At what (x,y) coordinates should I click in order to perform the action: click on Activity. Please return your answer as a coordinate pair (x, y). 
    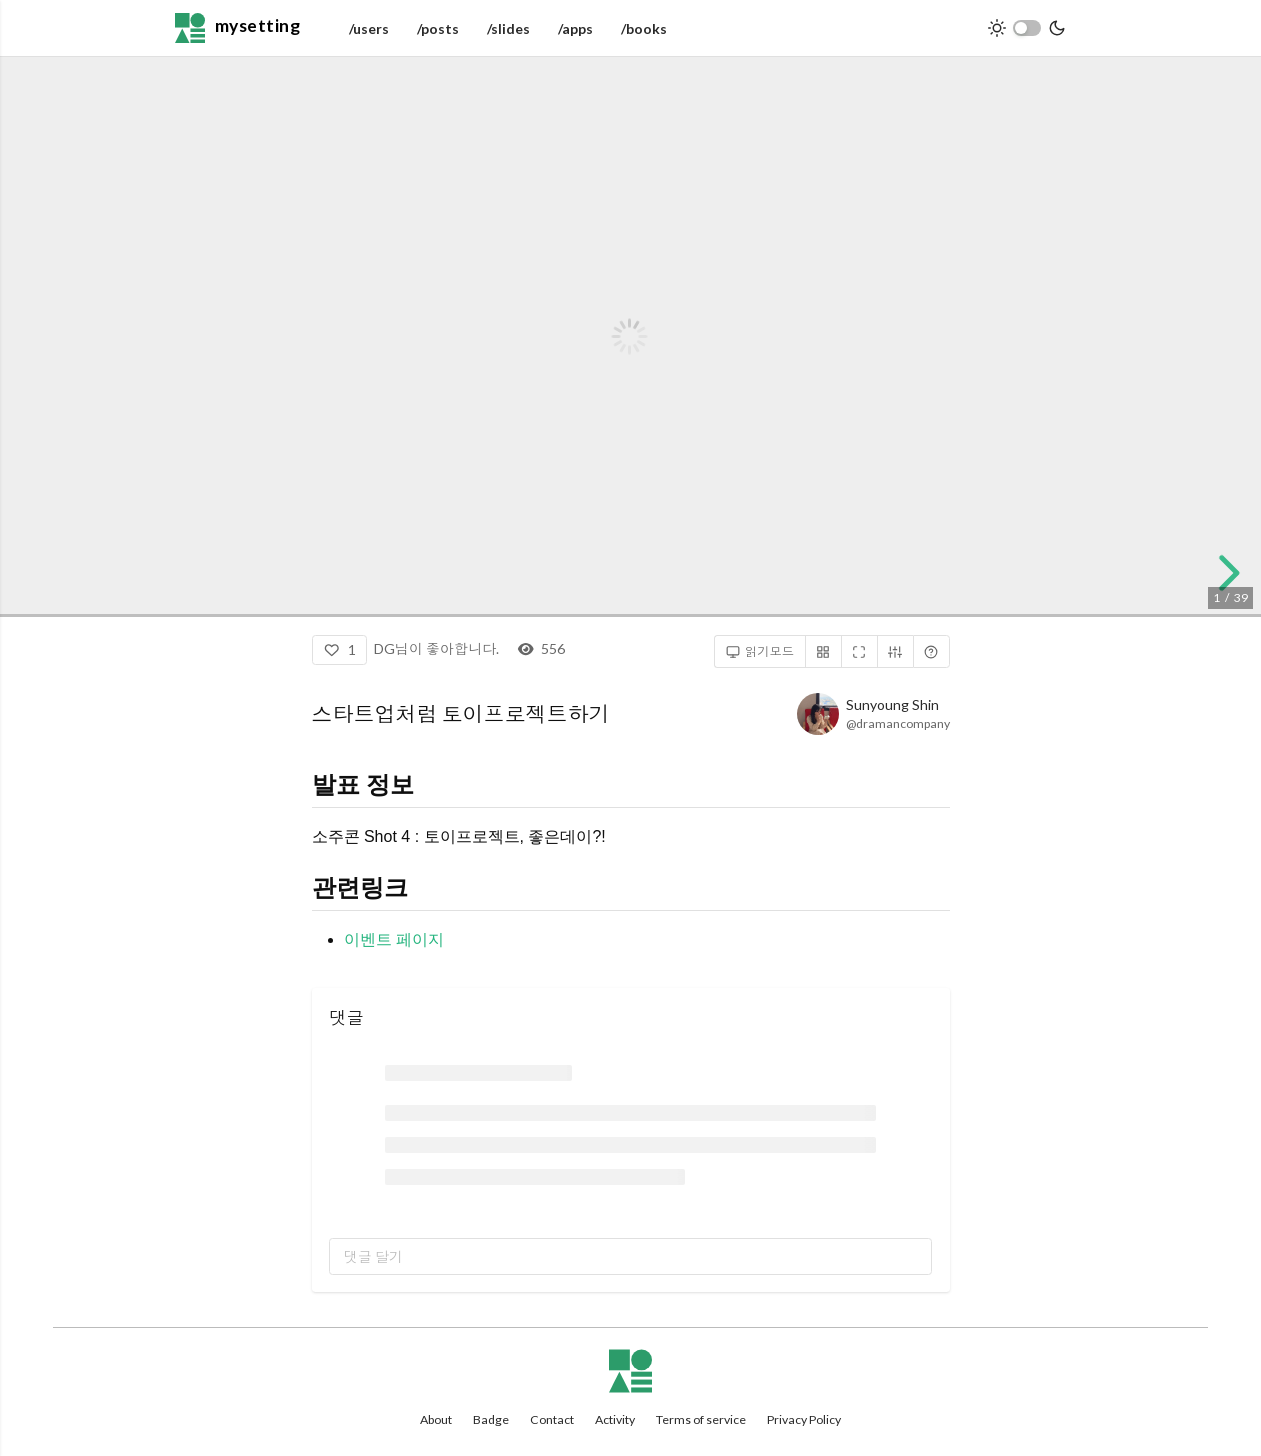
    Looking at the image, I should click on (615, 1419).